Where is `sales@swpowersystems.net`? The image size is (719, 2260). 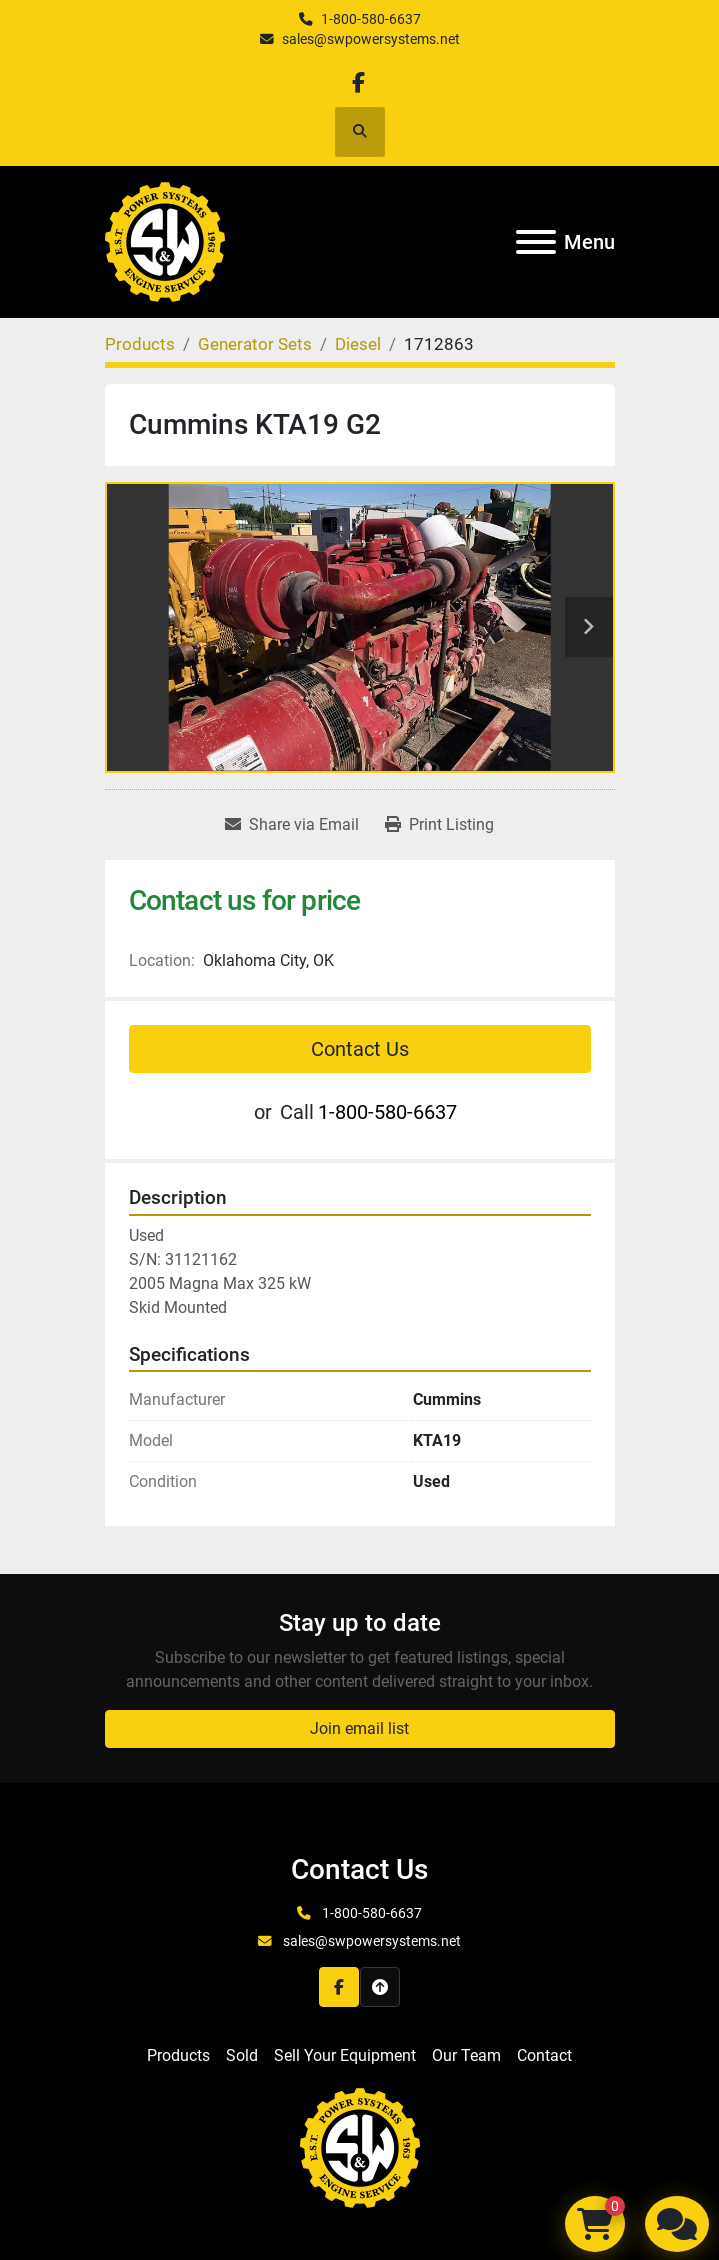
sales@swpowersystems.net is located at coordinates (371, 39).